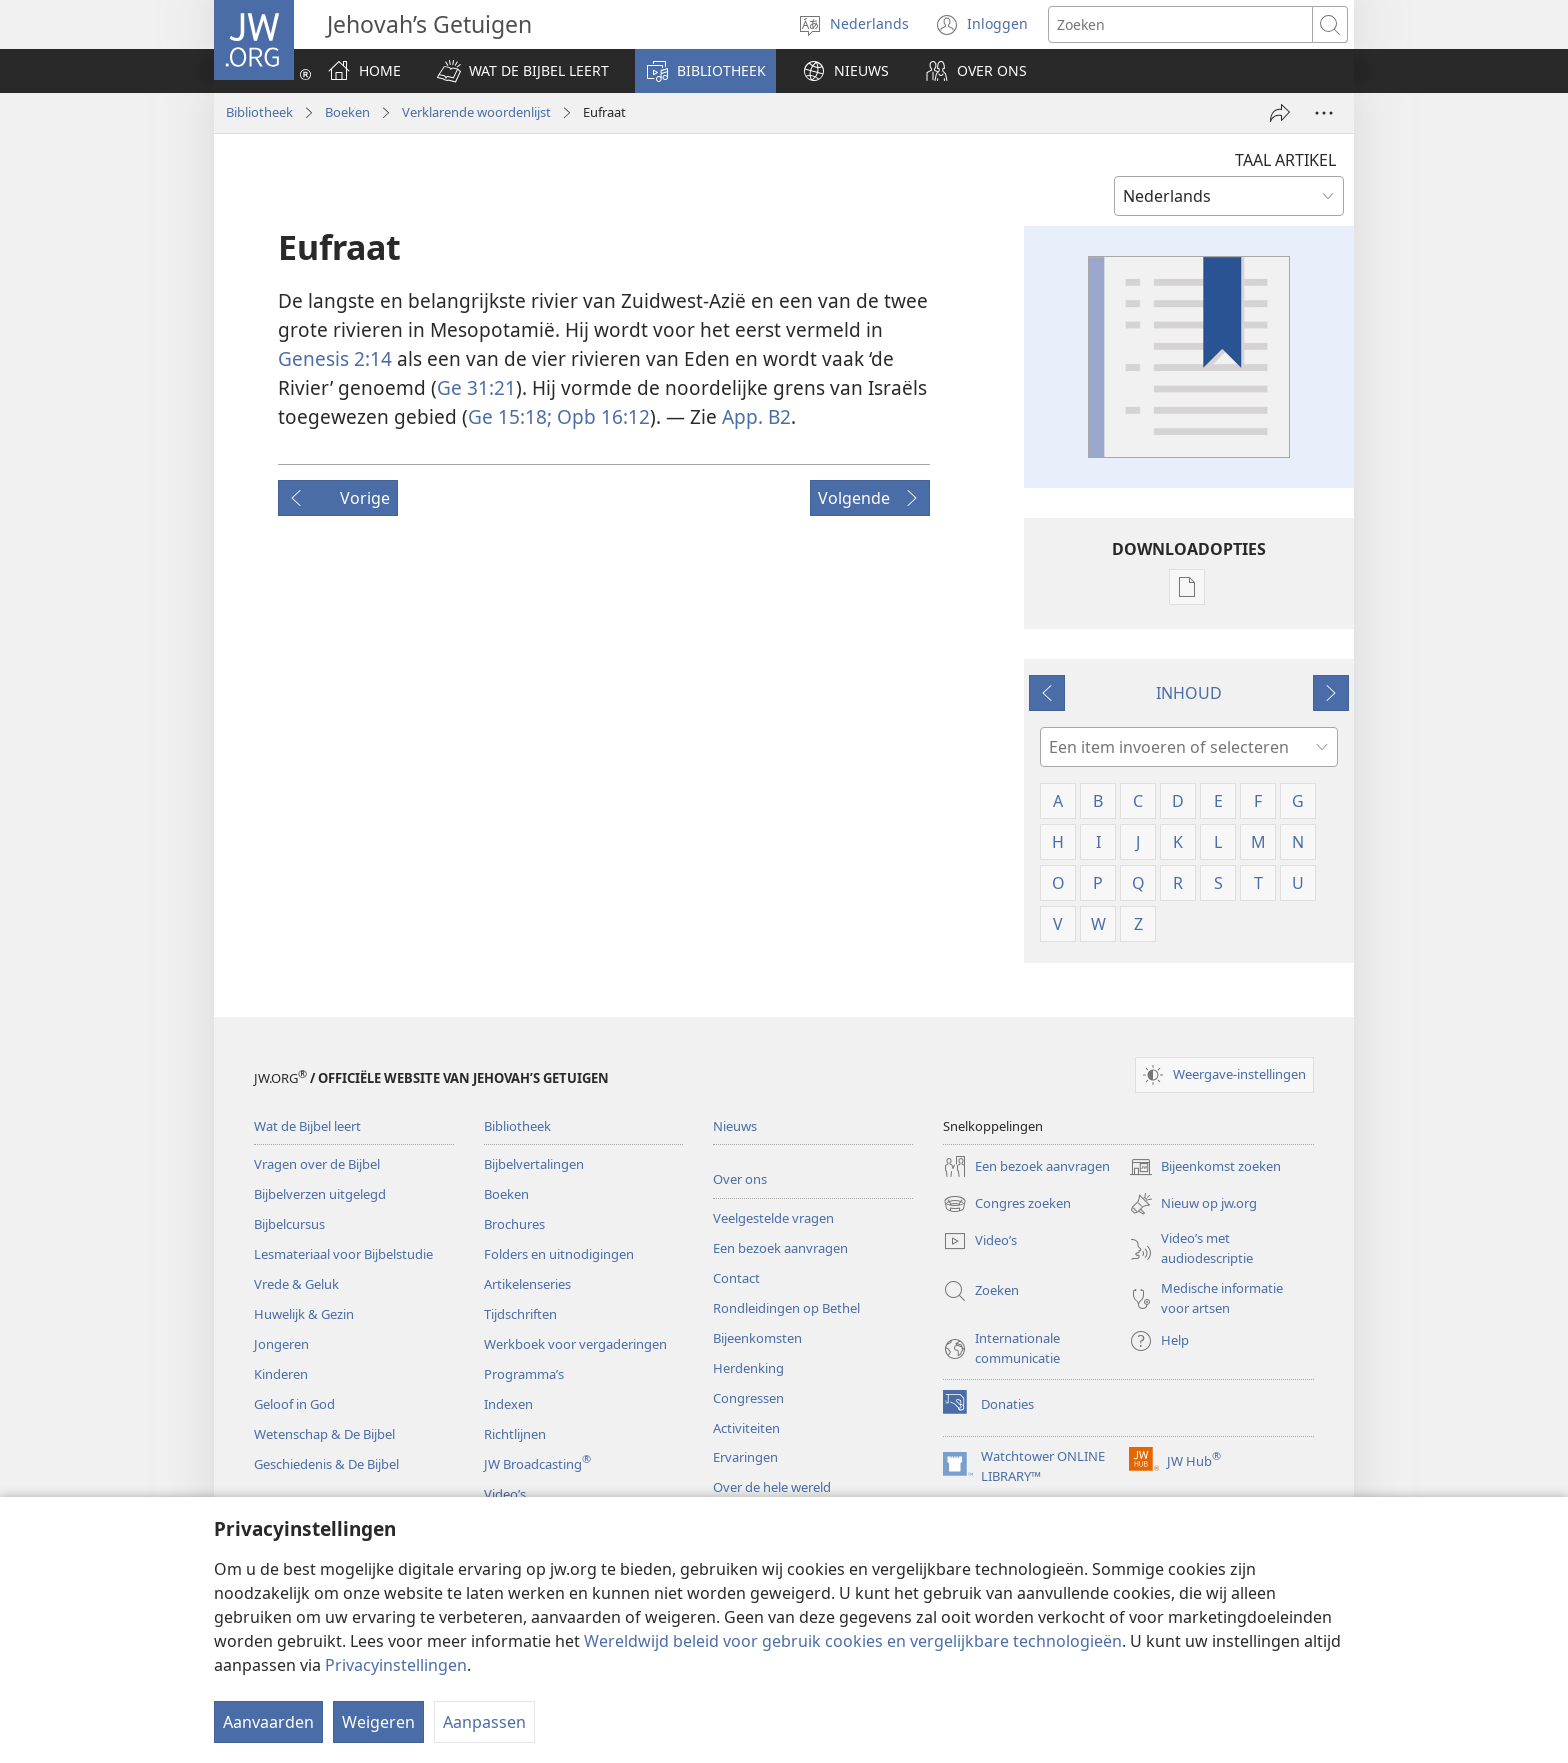  Describe the element at coordinates (484, 1722) in the screenshot. I see `Aanpassen` at that location.